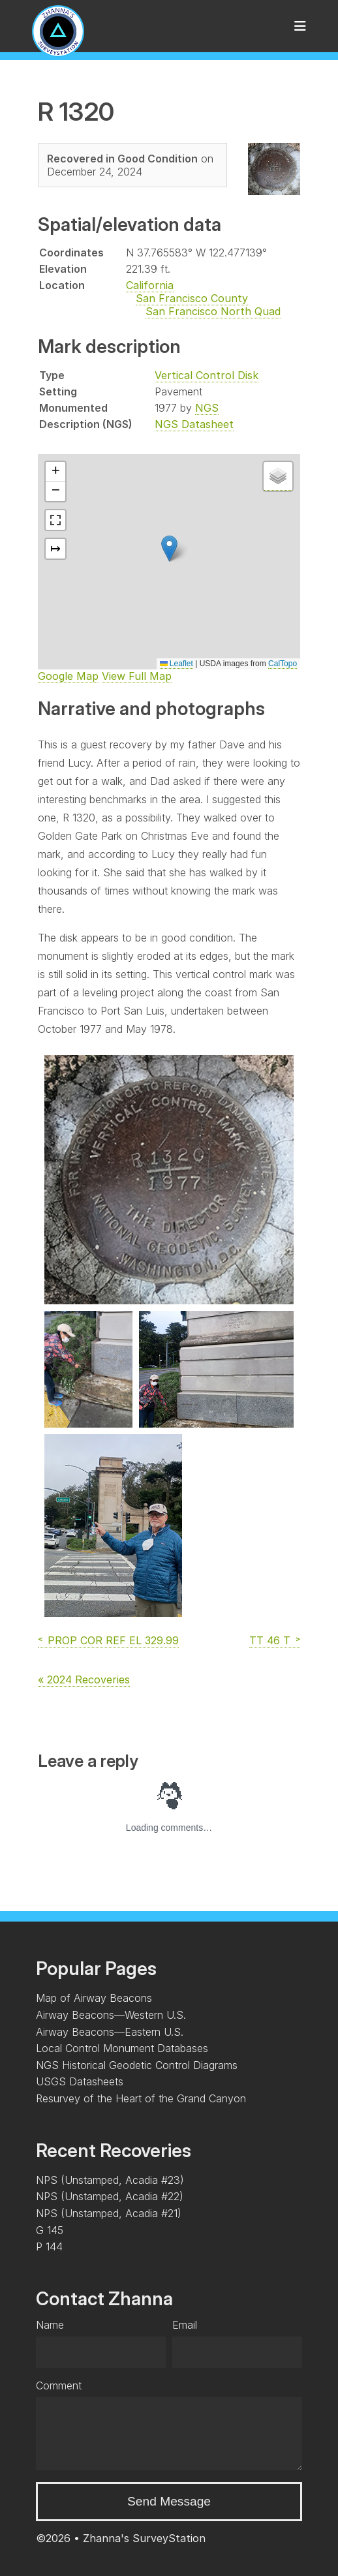  Describe the element at coordinates (282, 663) in the screenshot. I see `CalTopo` at that location.